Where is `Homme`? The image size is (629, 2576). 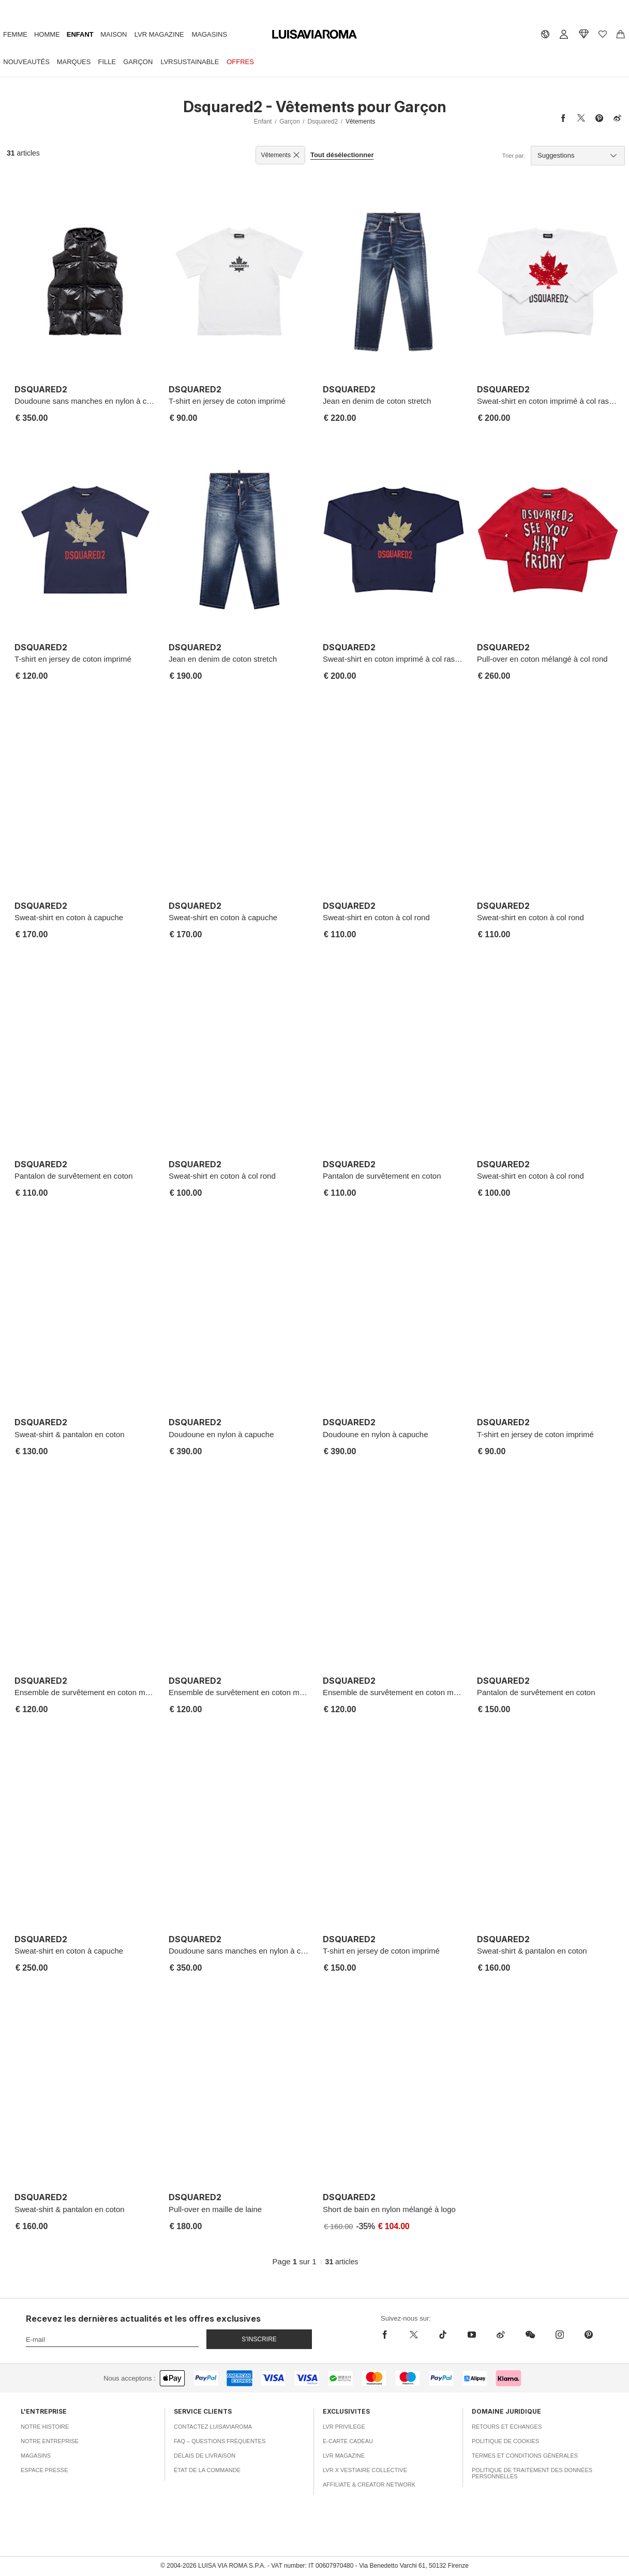 Homme is located at coordinates (47, 34).